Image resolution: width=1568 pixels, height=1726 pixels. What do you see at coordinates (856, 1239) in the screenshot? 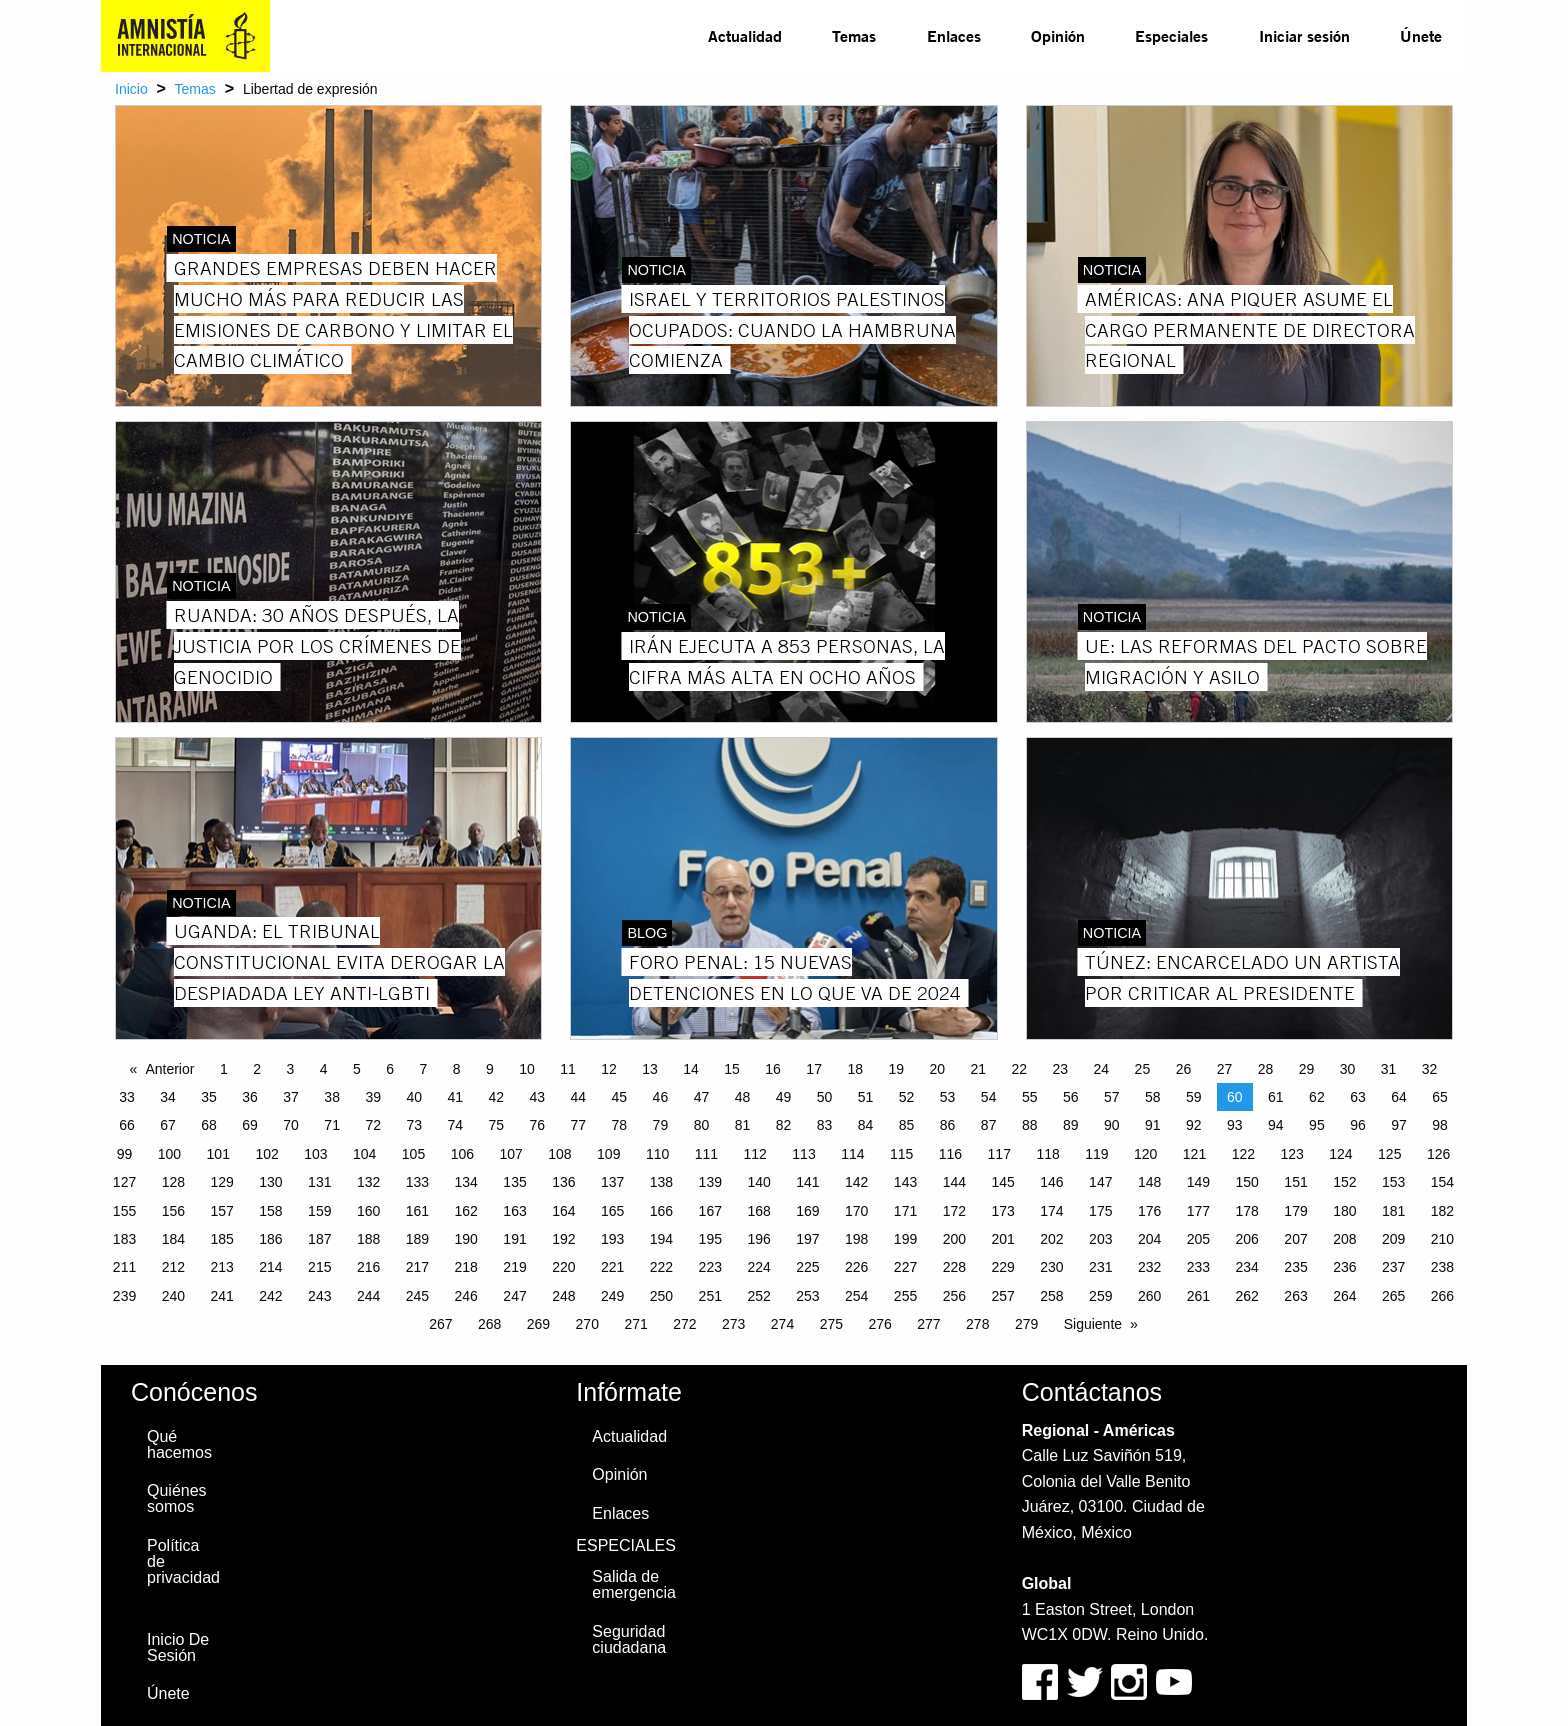
I see `198 [Page 198]` at bounding box center [856, 1239].